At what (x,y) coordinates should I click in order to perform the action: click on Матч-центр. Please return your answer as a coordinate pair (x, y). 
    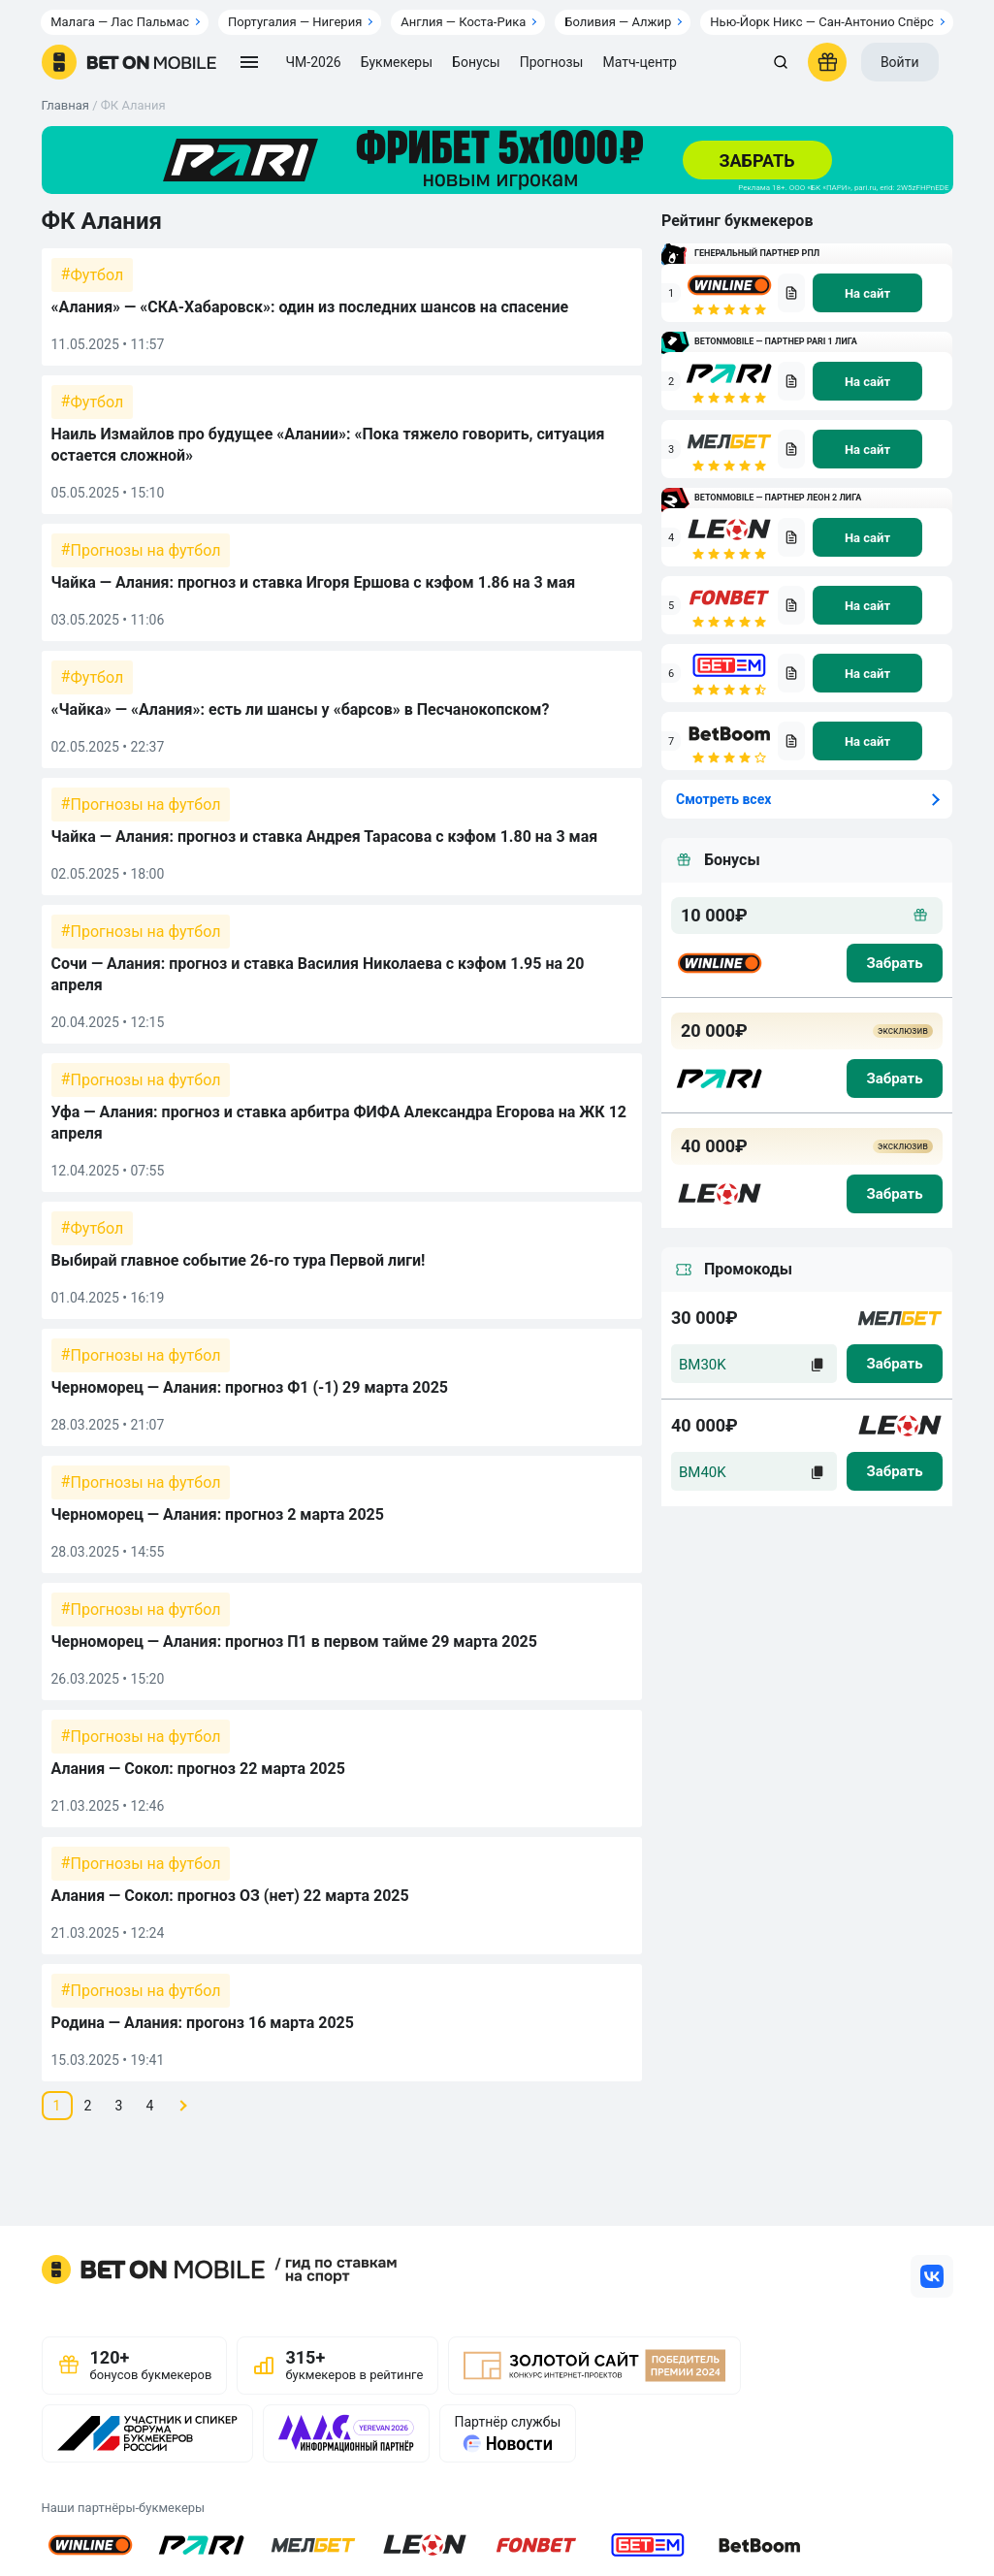
    Looking at the image, I should click on (639, 62).